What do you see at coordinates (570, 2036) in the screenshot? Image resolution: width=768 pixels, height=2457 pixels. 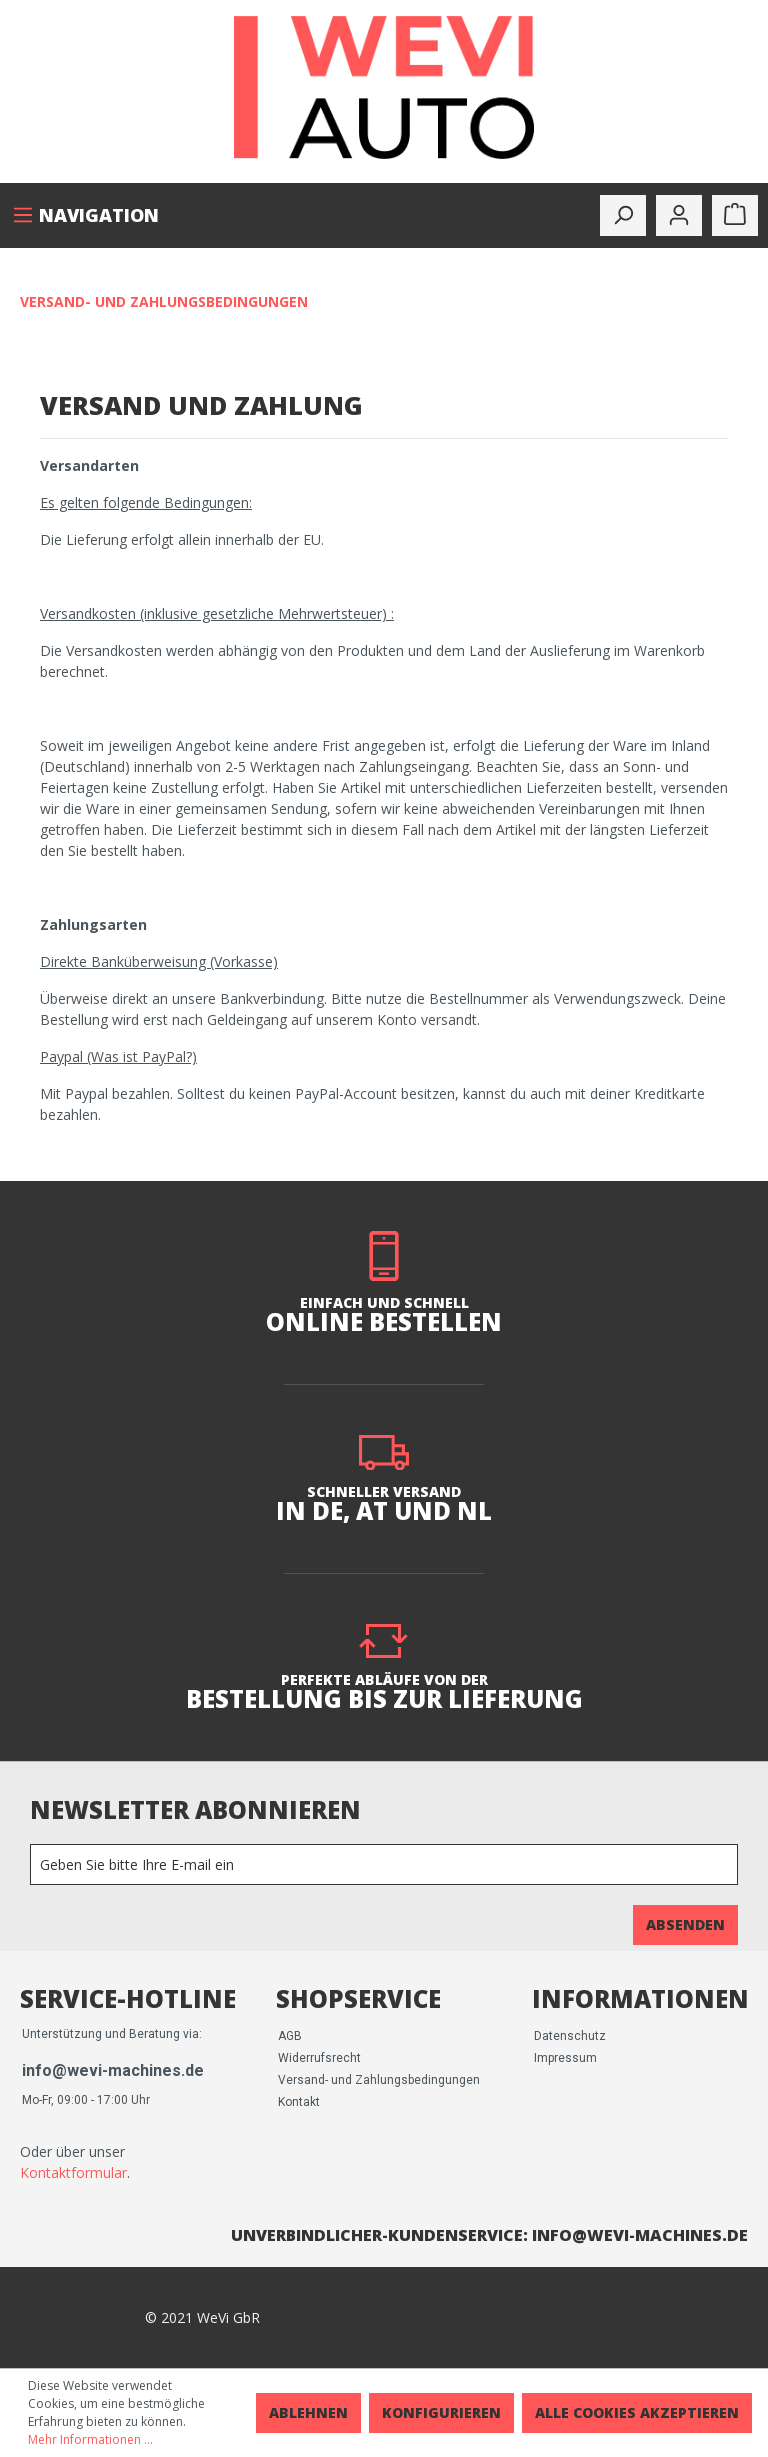 I see `Datenschutz` at bounding box center [570, 2036].